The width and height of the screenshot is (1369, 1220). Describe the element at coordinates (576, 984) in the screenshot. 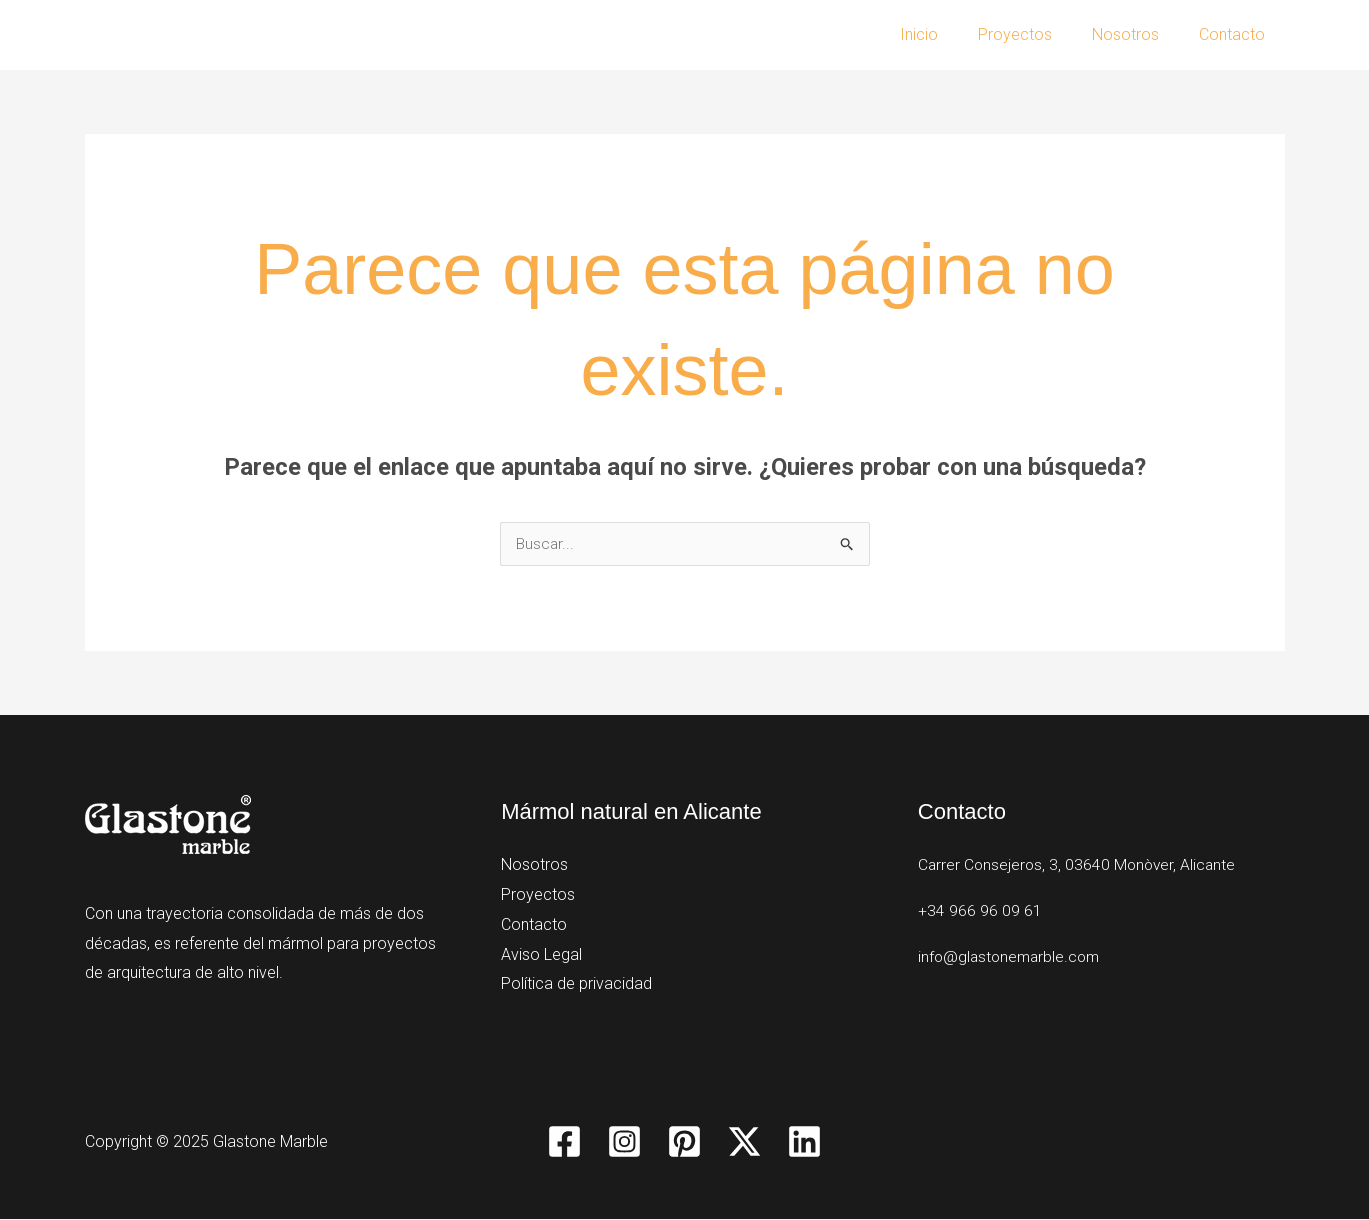

I see `Política de privacidad` at that location.